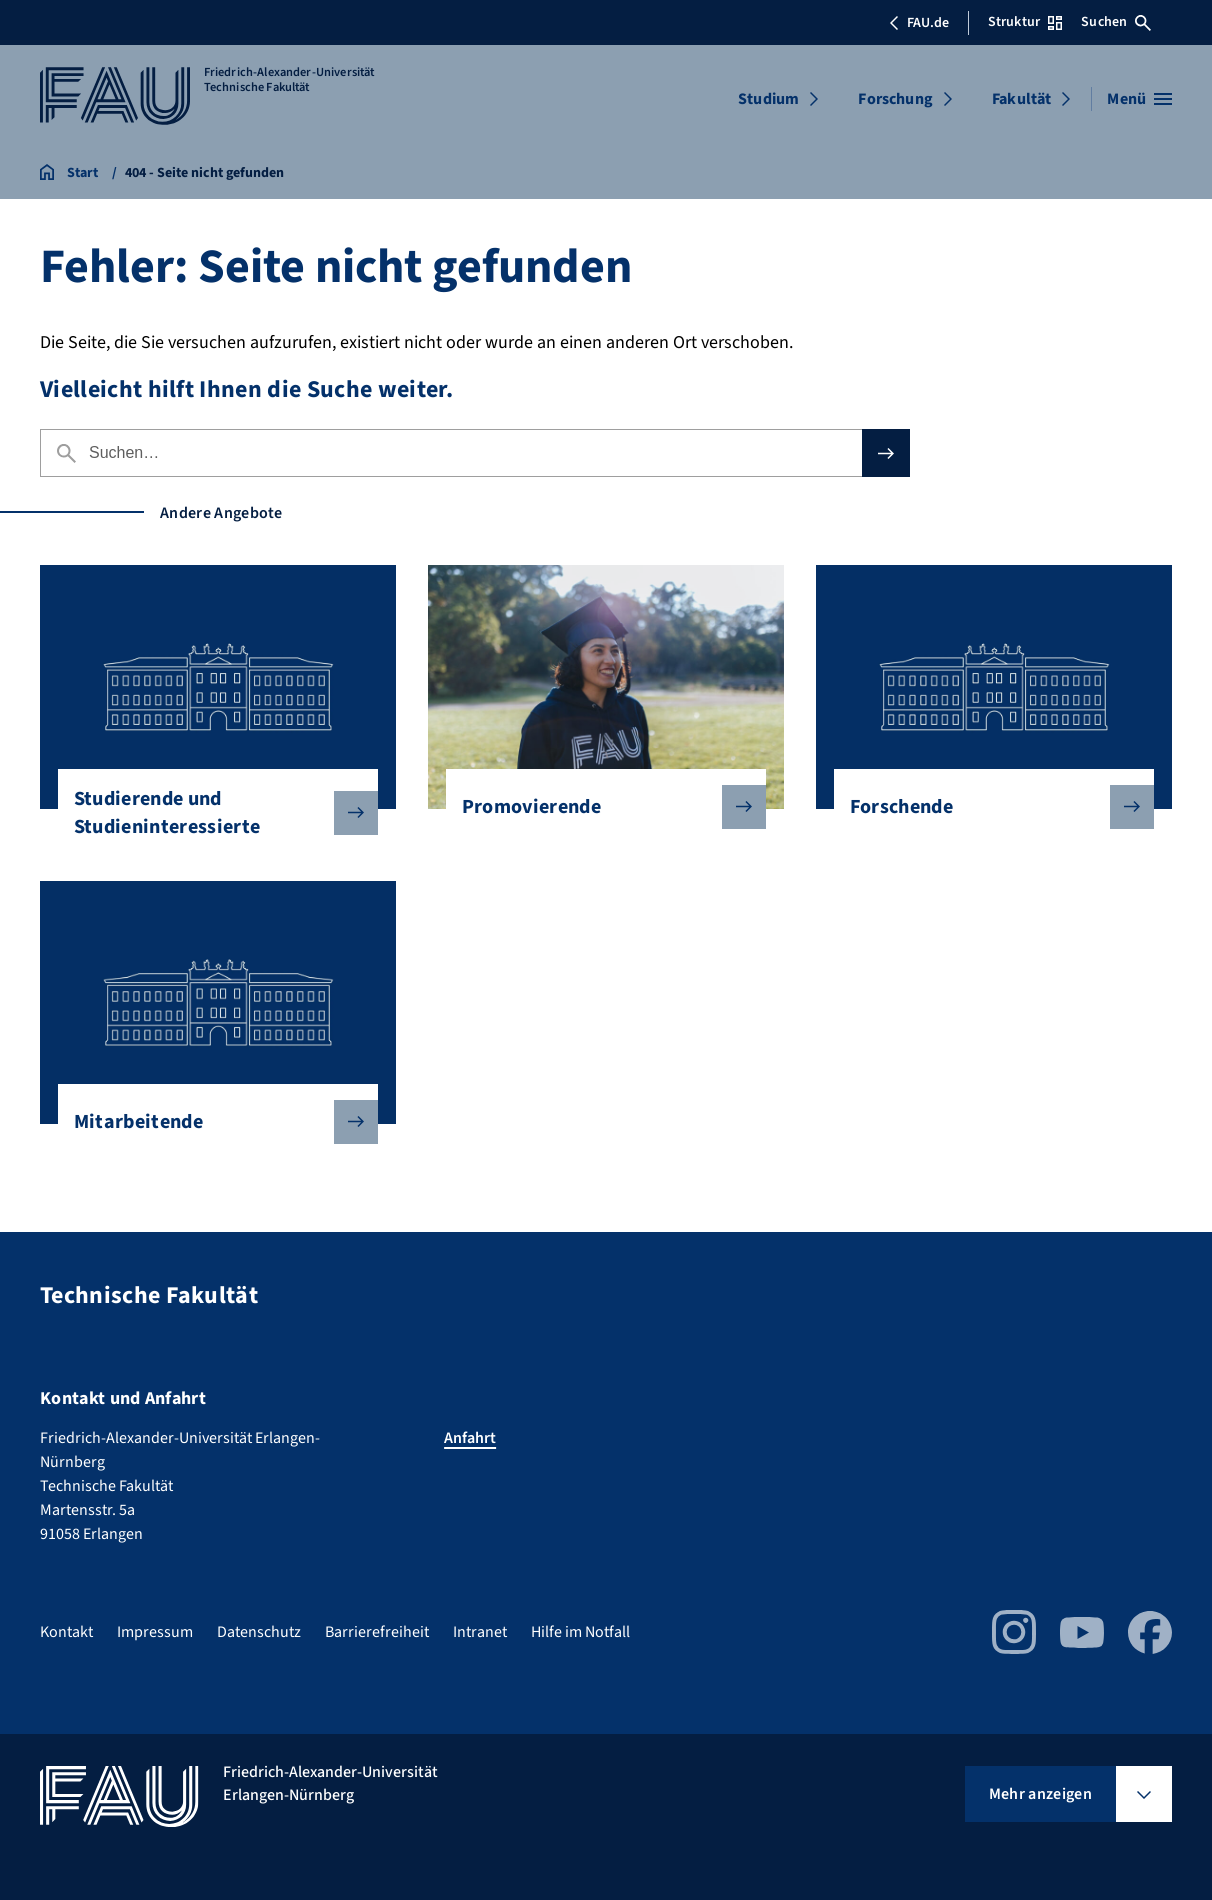 The height and width of the screenshot is (1900, 1212). Describe the element at coordinates (986, 807) in the screenshot. I see `Forschende` at that location.